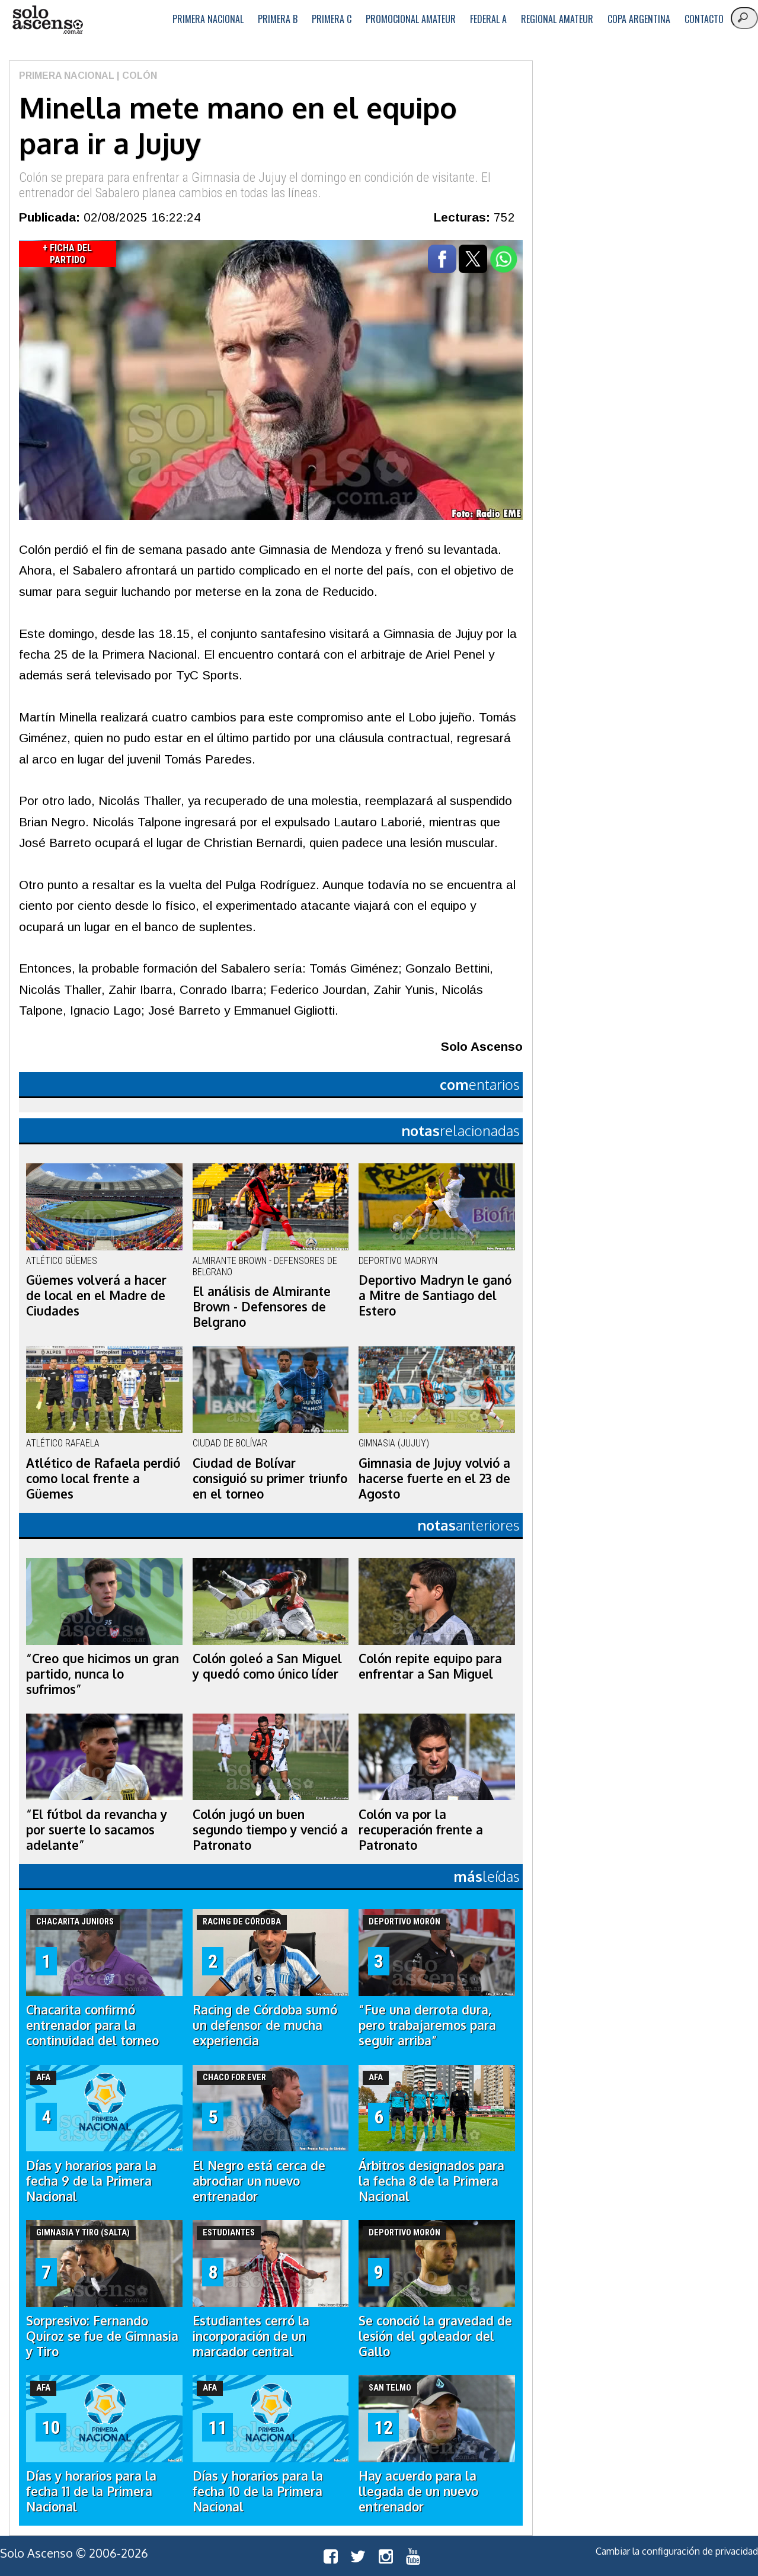 This screenshot has height=2576, width=758. What do you see at coordinates (331, 19) in the screenshot?
I see `Primera C` at bounding box center [331, 19].